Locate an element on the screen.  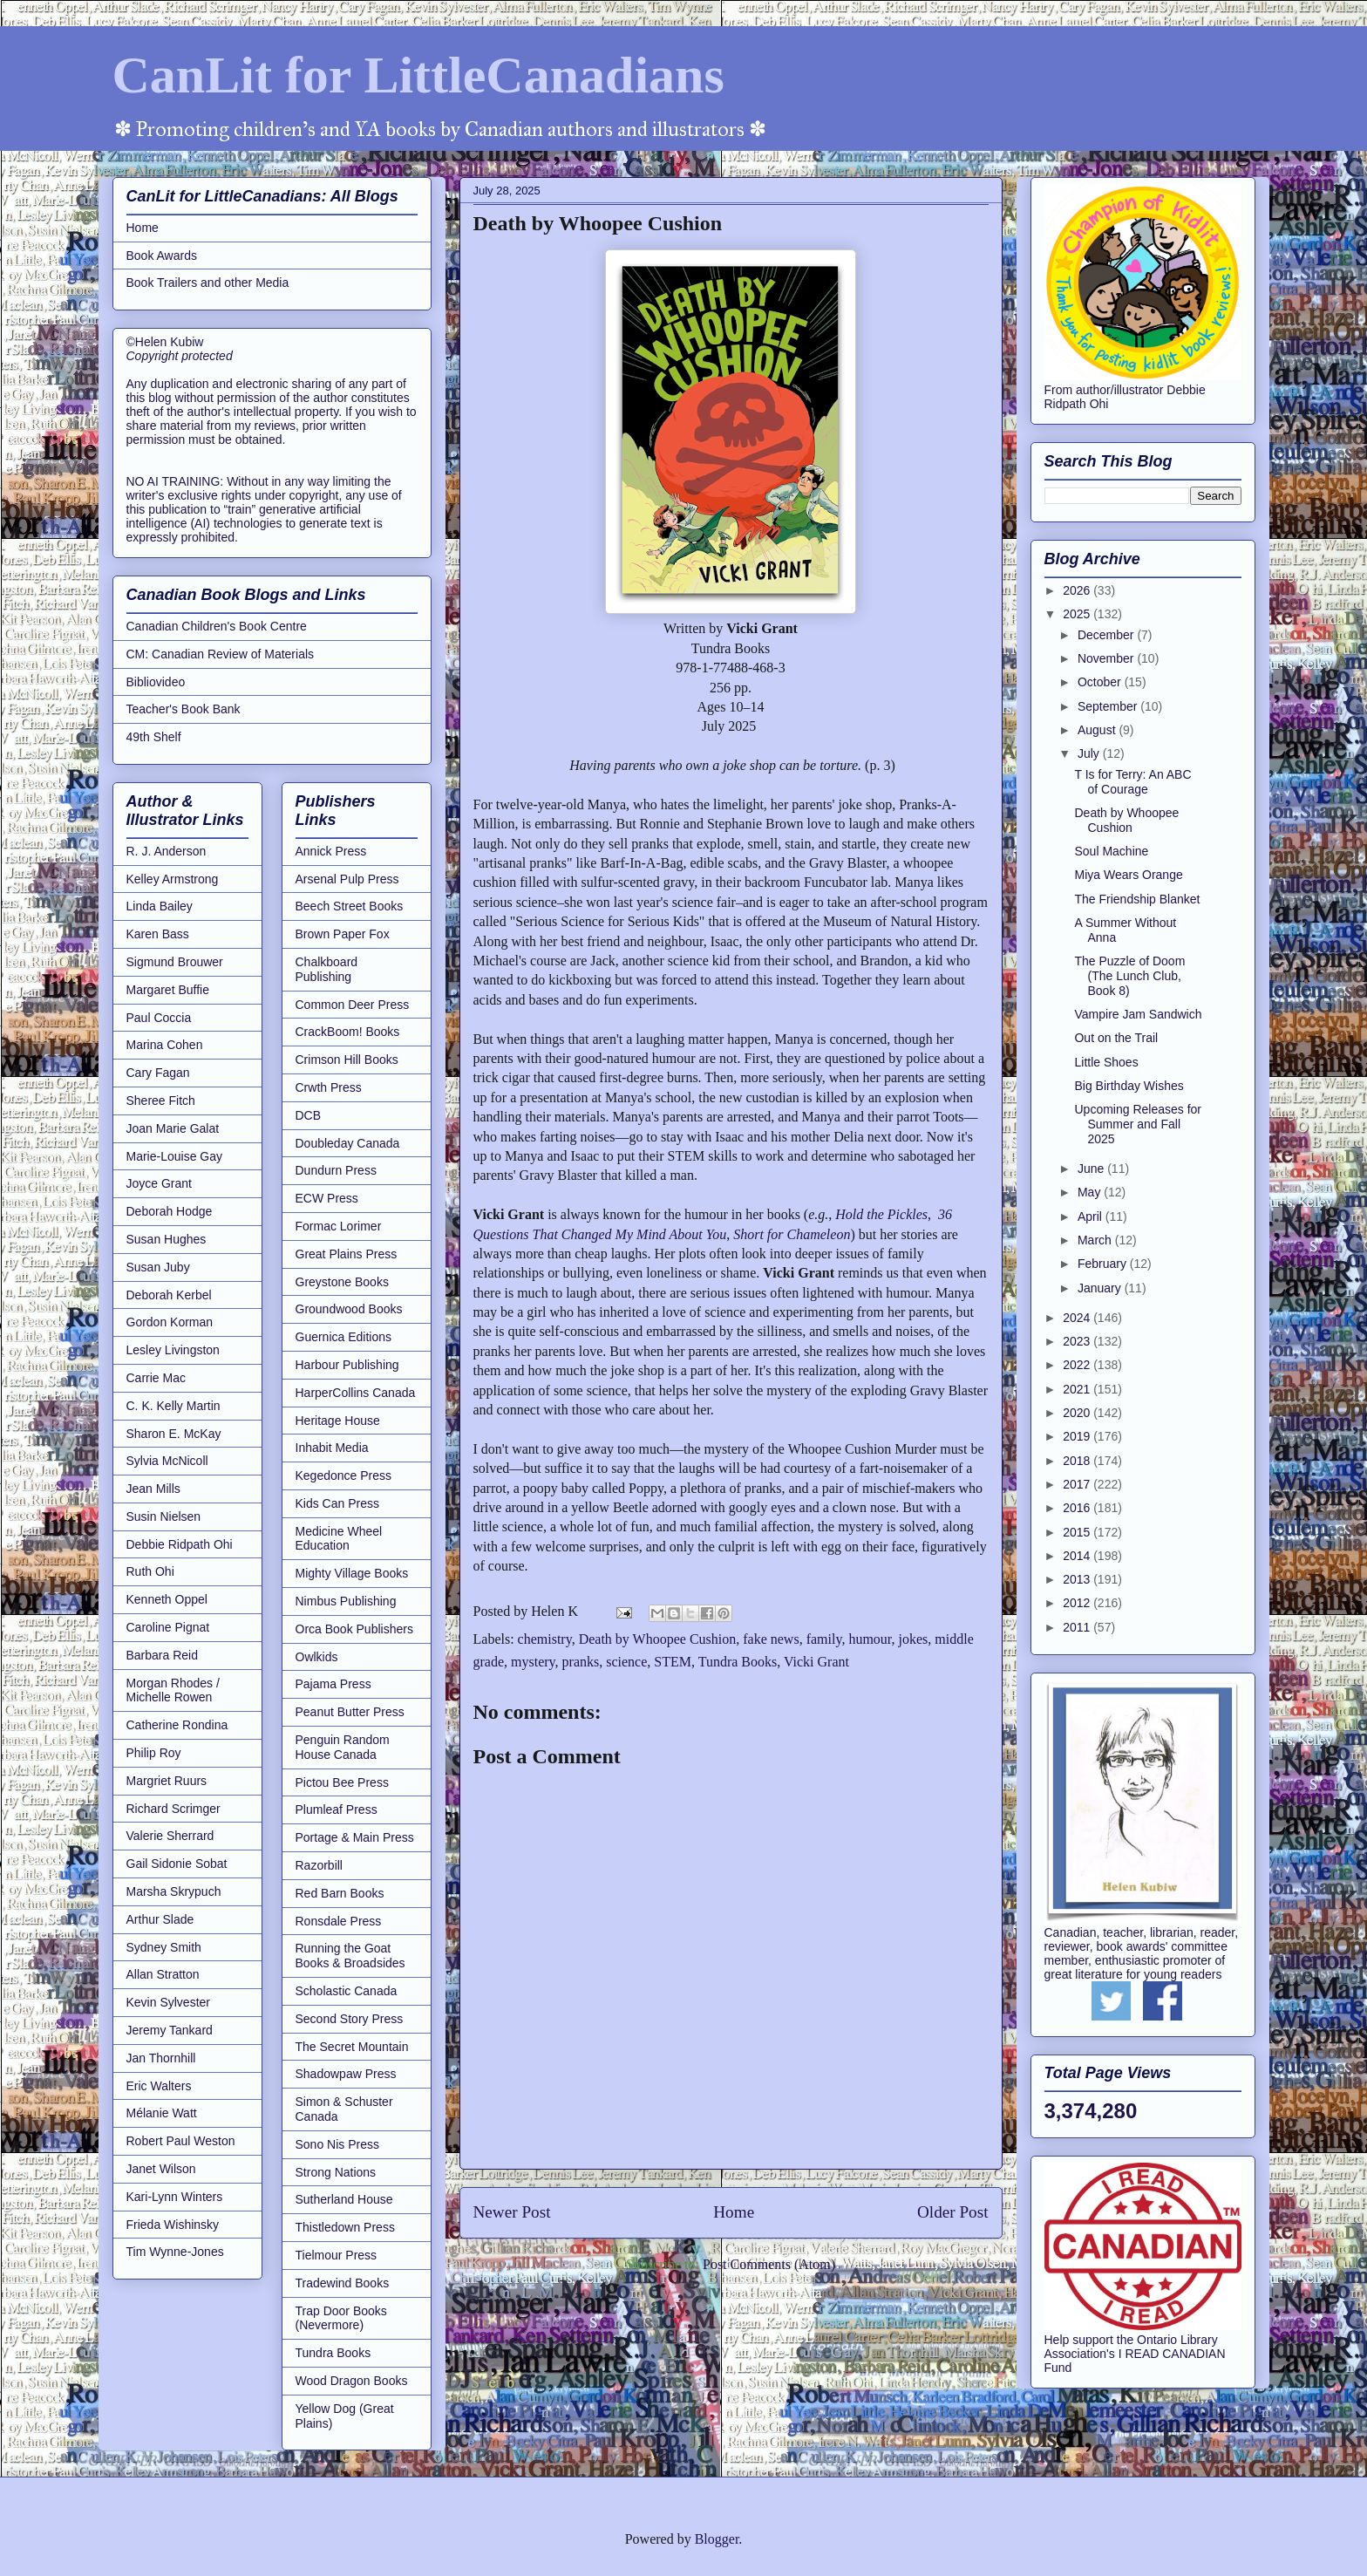
Soul Machine is located at coordinates (1111, 851).